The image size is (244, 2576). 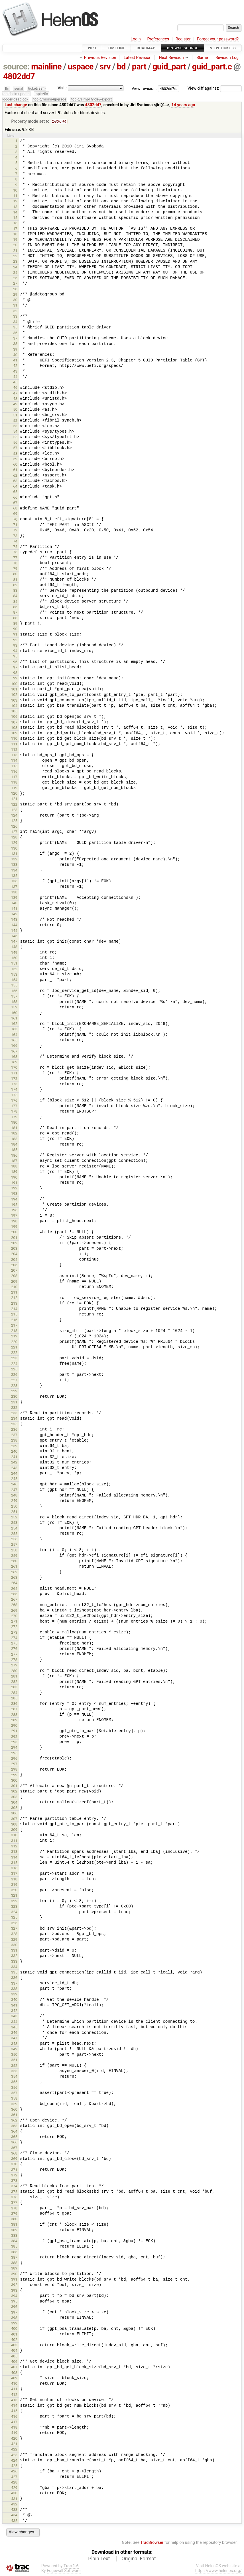 What do you see at coordinates (14, 1062) in the screenshot?
I see `169` at bounding box center [14, 1062].